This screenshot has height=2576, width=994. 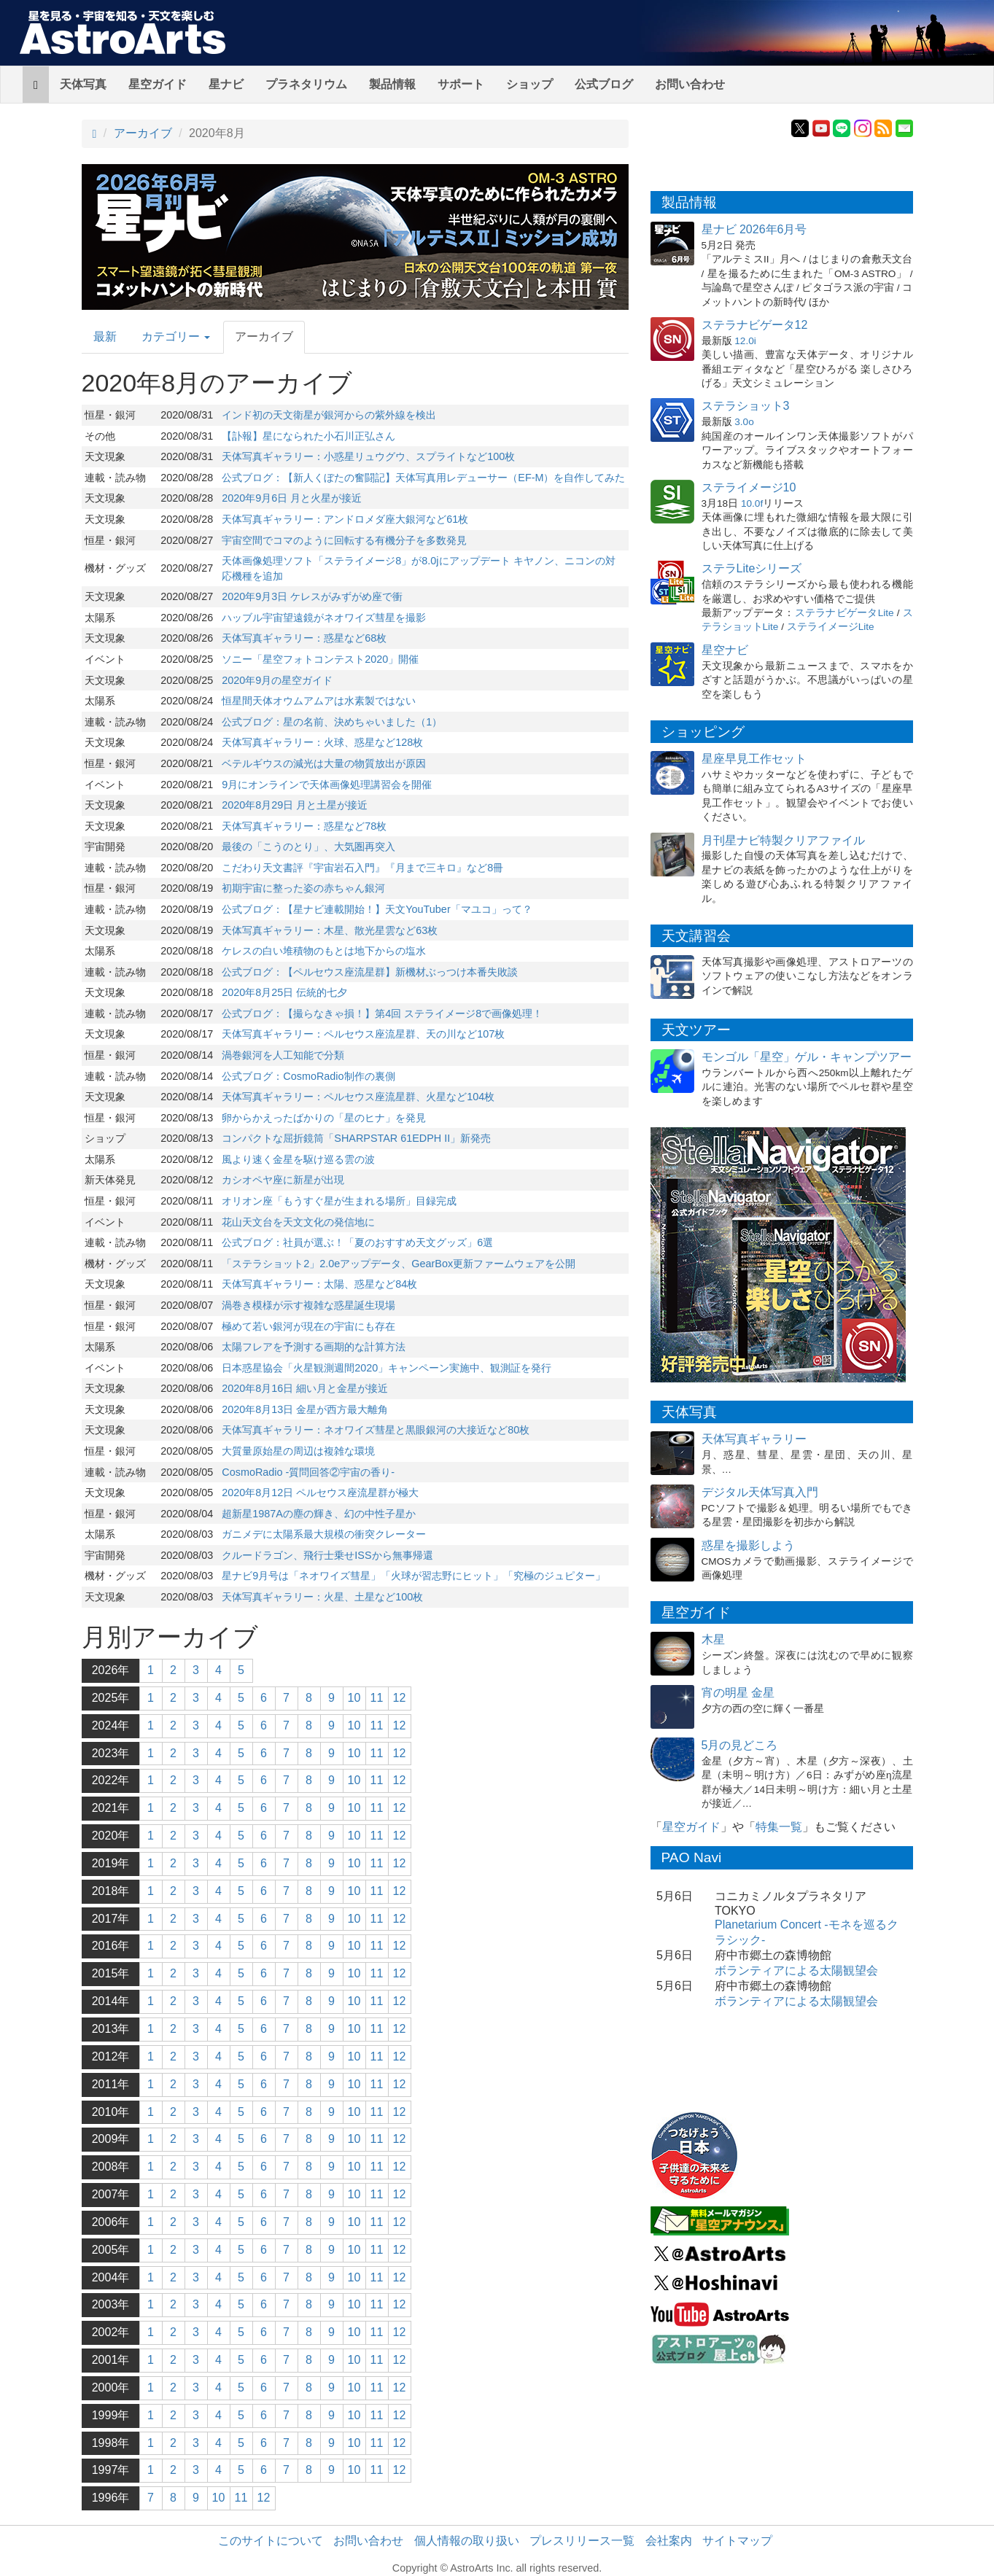 What do you see at coordinates (324, 1534) in the screenshot?
I see `ガニメデに太陽系最大規模の衝突クレーター` at bounding box center [324, 1534].